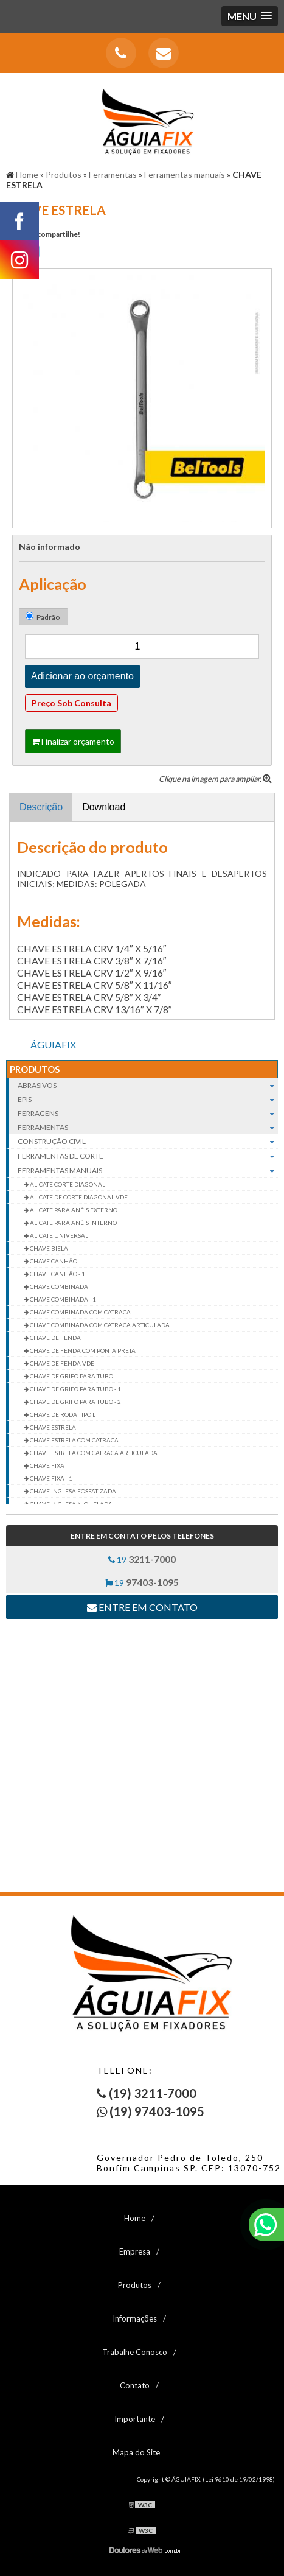 This screenshot has width=284, height=2576. What do you see at coordinates (43, 617) in the screenshot?
I see `Padrão` at bounding box center [43, 617].